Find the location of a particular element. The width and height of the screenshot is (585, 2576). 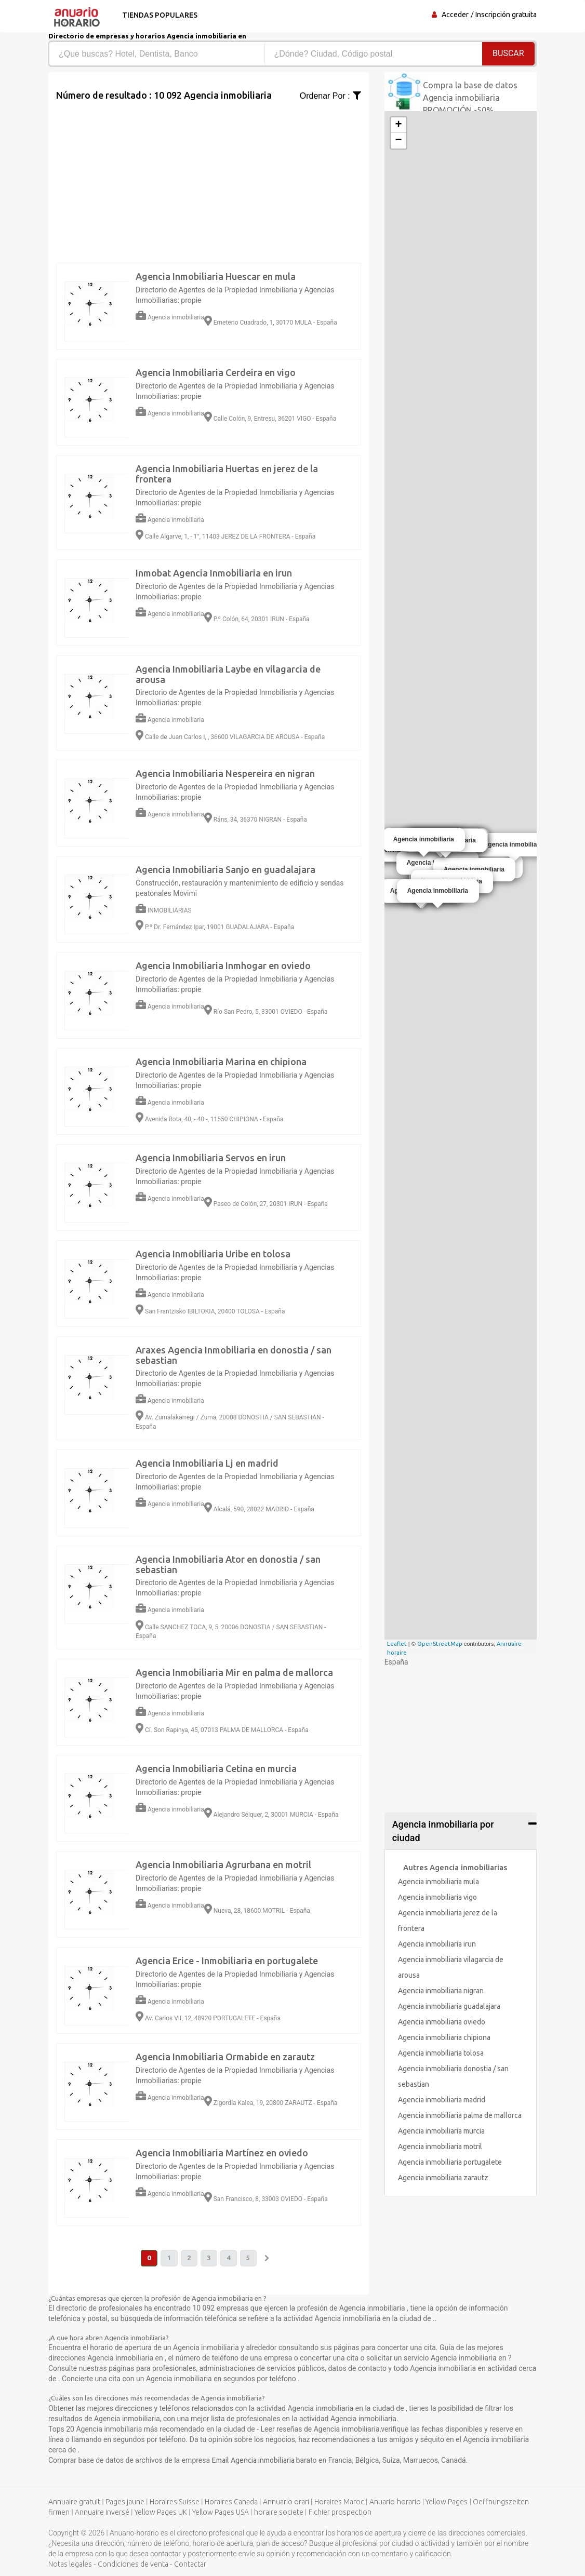

Araxes Agencia Inmobiliaria en donostia / san sebastian is located at coordinates (233, 1355).